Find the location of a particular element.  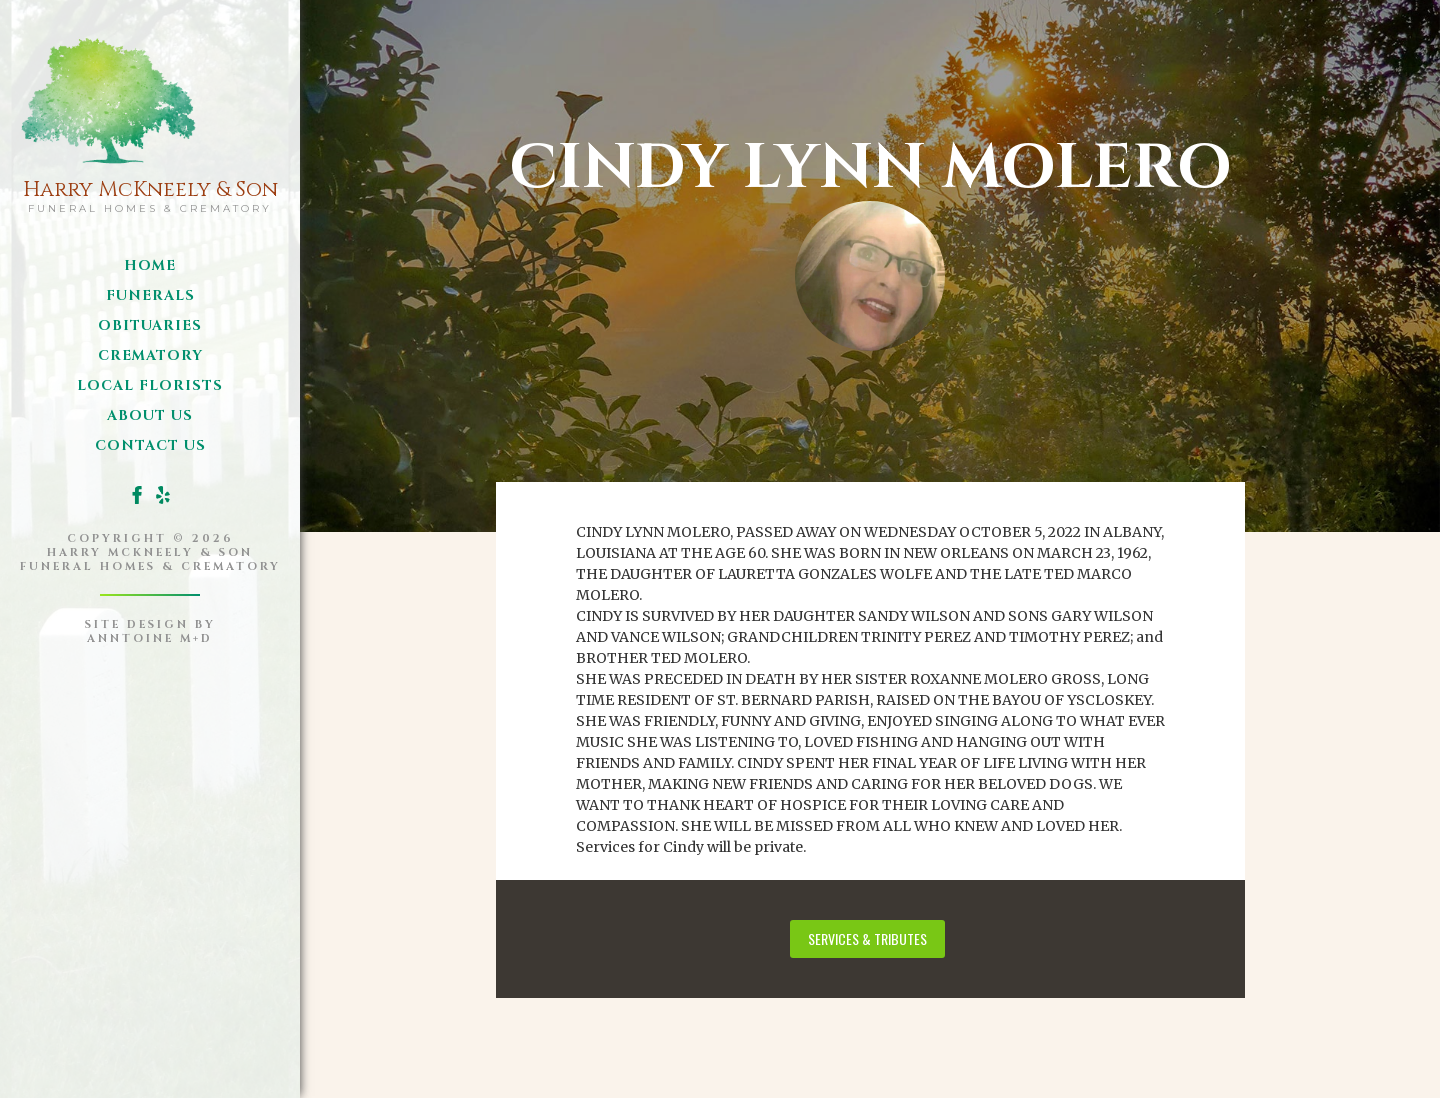

about us is located at coordinates (150, 415).